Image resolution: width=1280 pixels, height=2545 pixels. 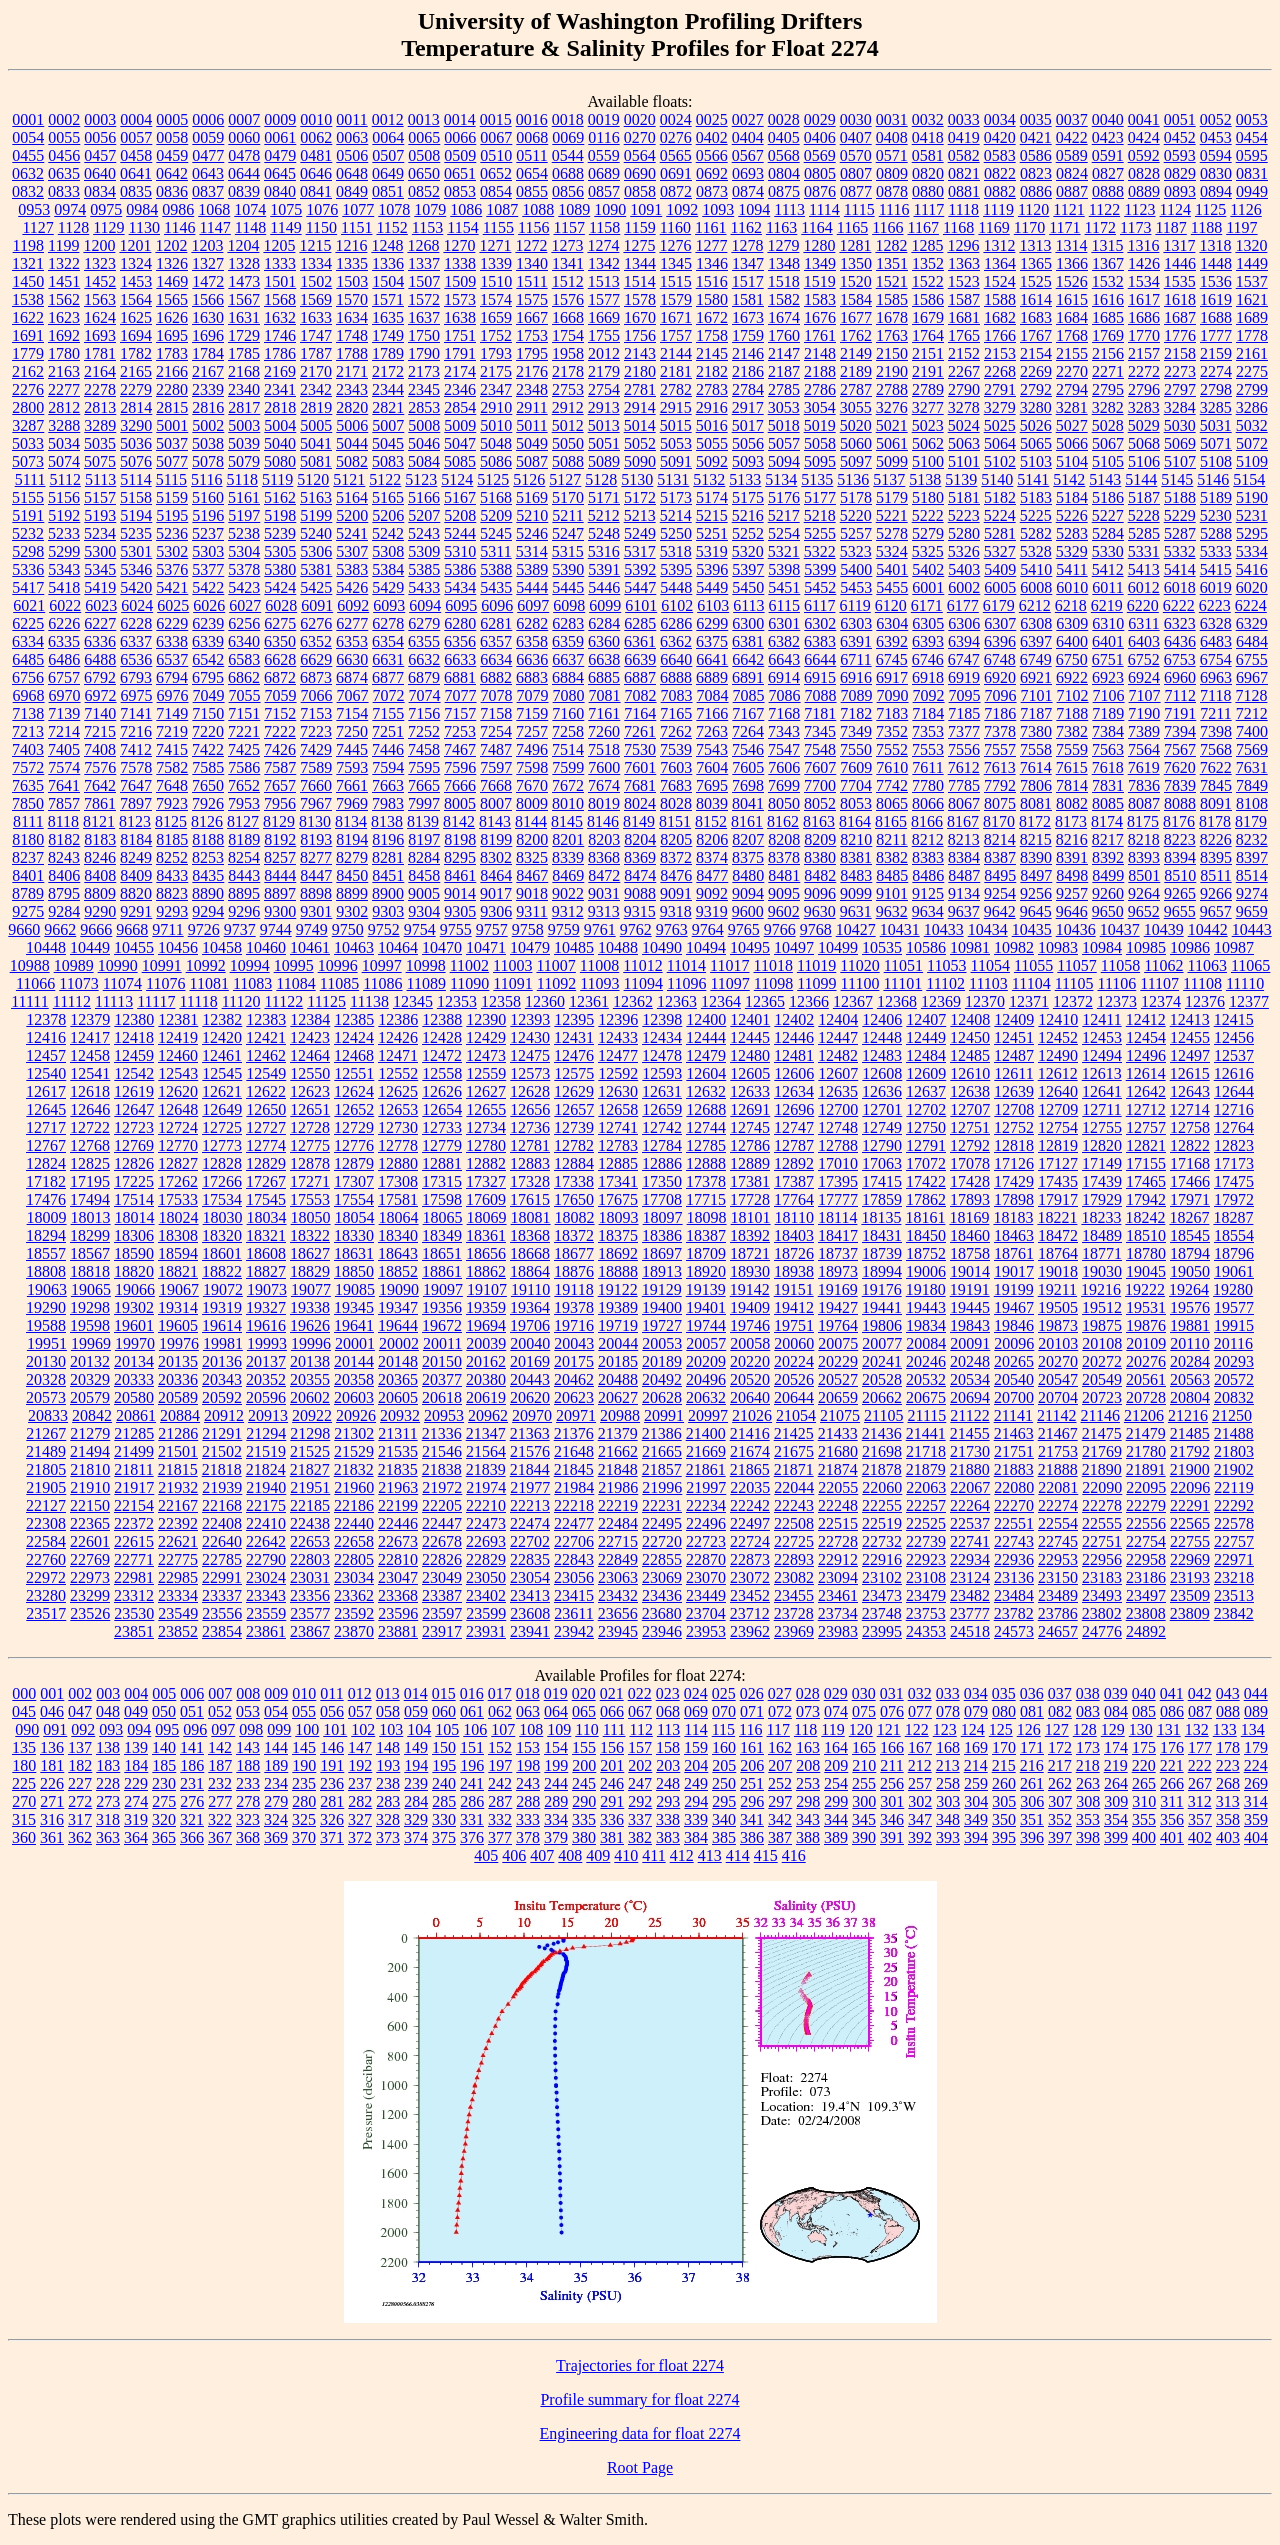 What do you see at coordinates (444, 1765) in the screenshot?
I see `195` at bounding box center [444, 1765].